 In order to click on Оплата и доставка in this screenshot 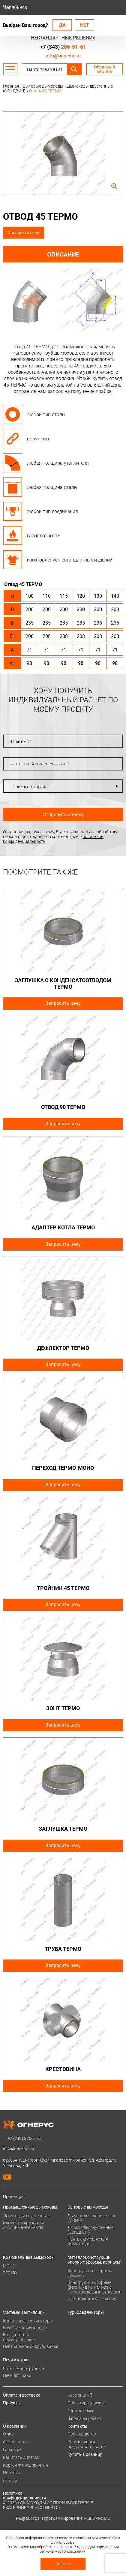, I will do `click(21, 2395)`.